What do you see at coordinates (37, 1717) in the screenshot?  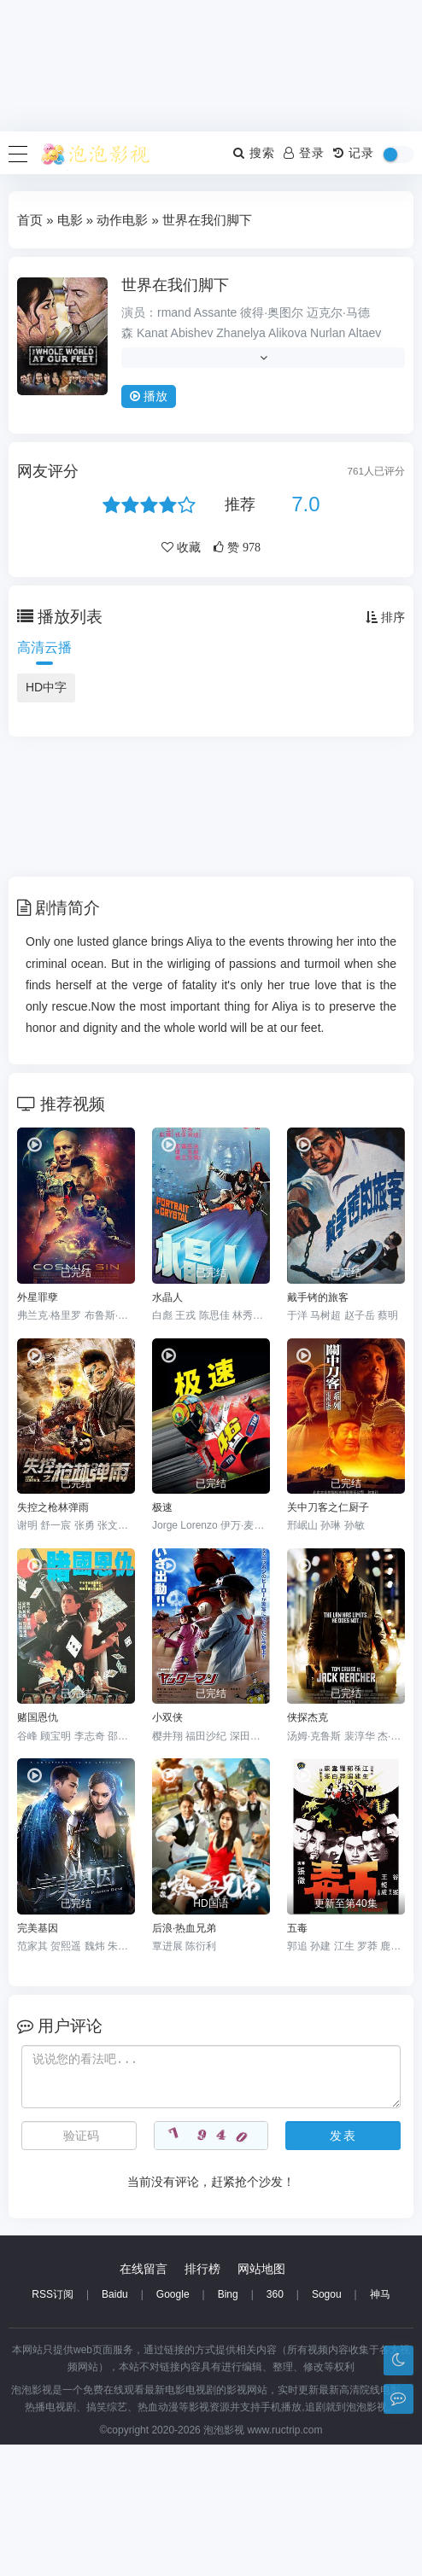 I see `赌国恩仇` at bounding box center [37, 1717].